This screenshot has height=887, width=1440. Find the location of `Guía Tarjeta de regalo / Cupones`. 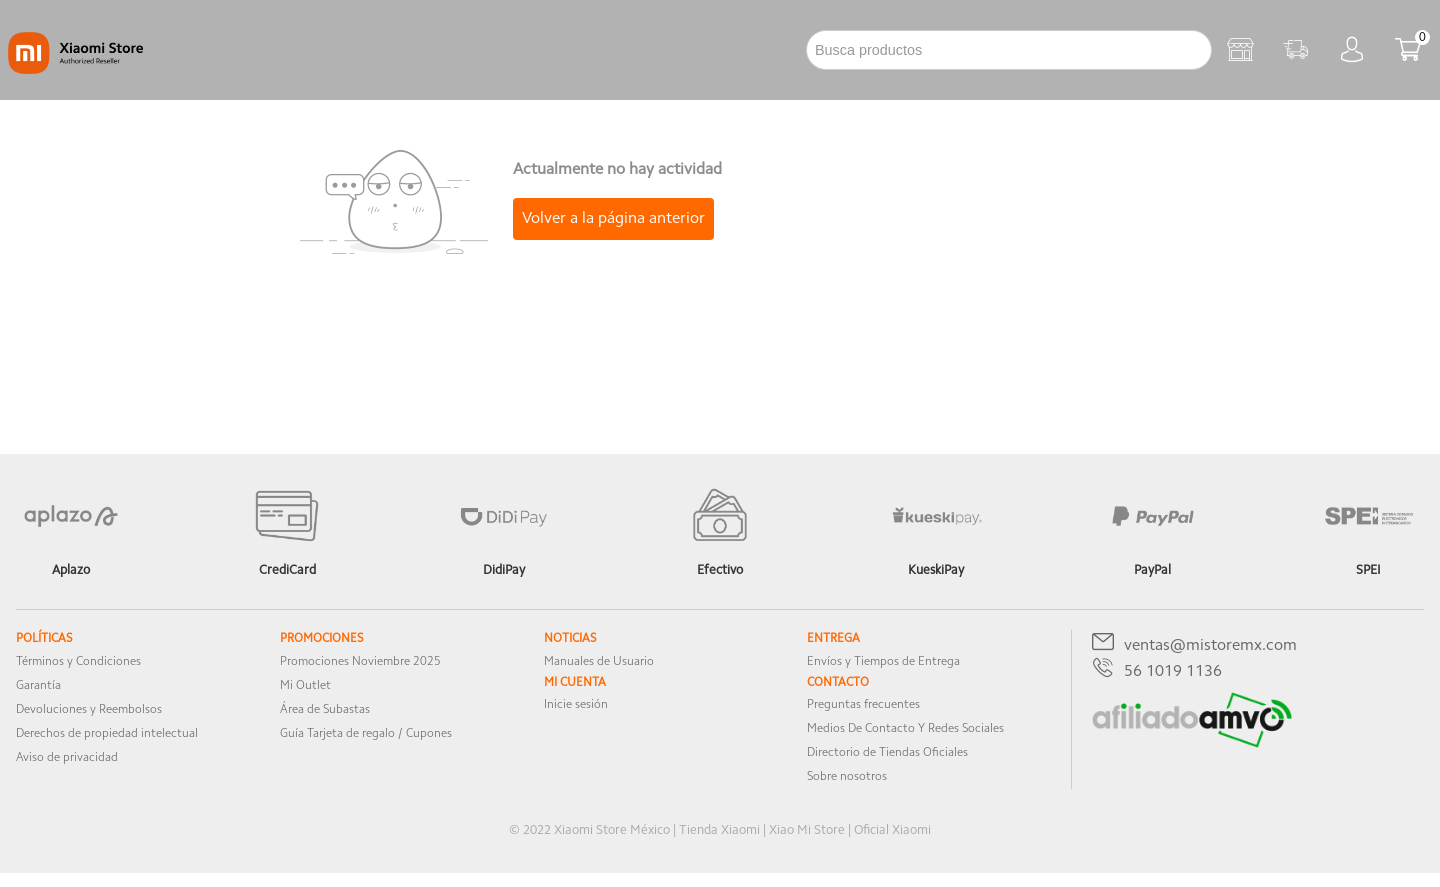

Guía Tarjeta de regalo / Cupones is located at coordinates (366, 734).